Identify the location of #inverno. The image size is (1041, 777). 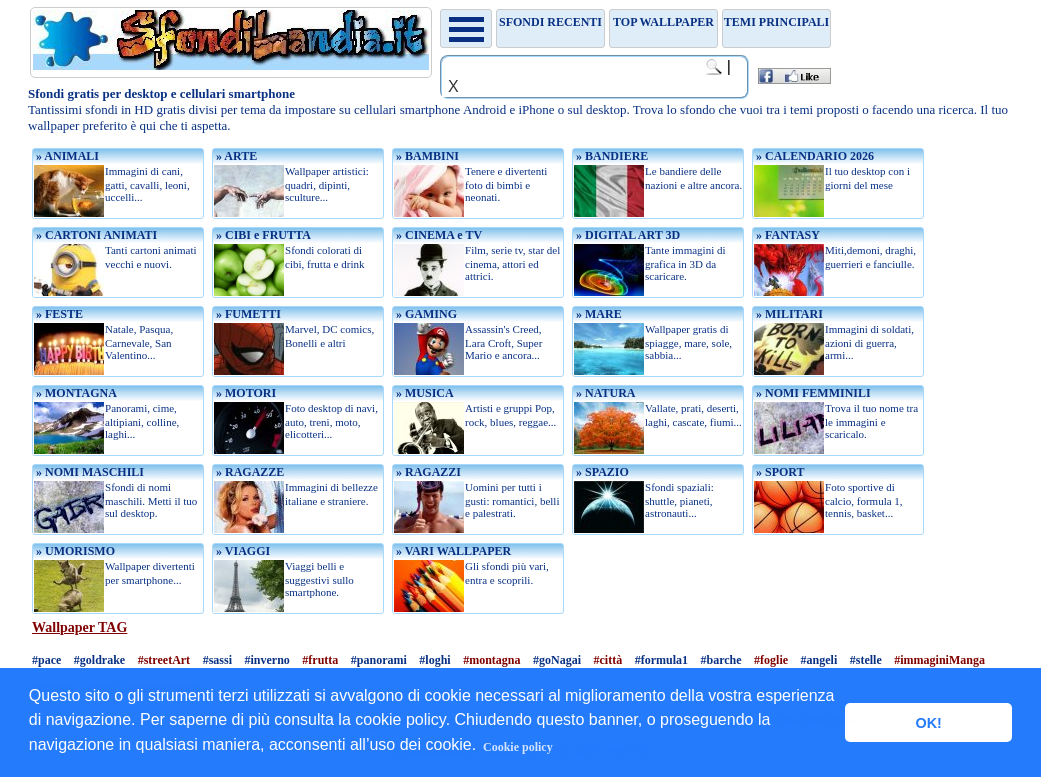
(266, 660).